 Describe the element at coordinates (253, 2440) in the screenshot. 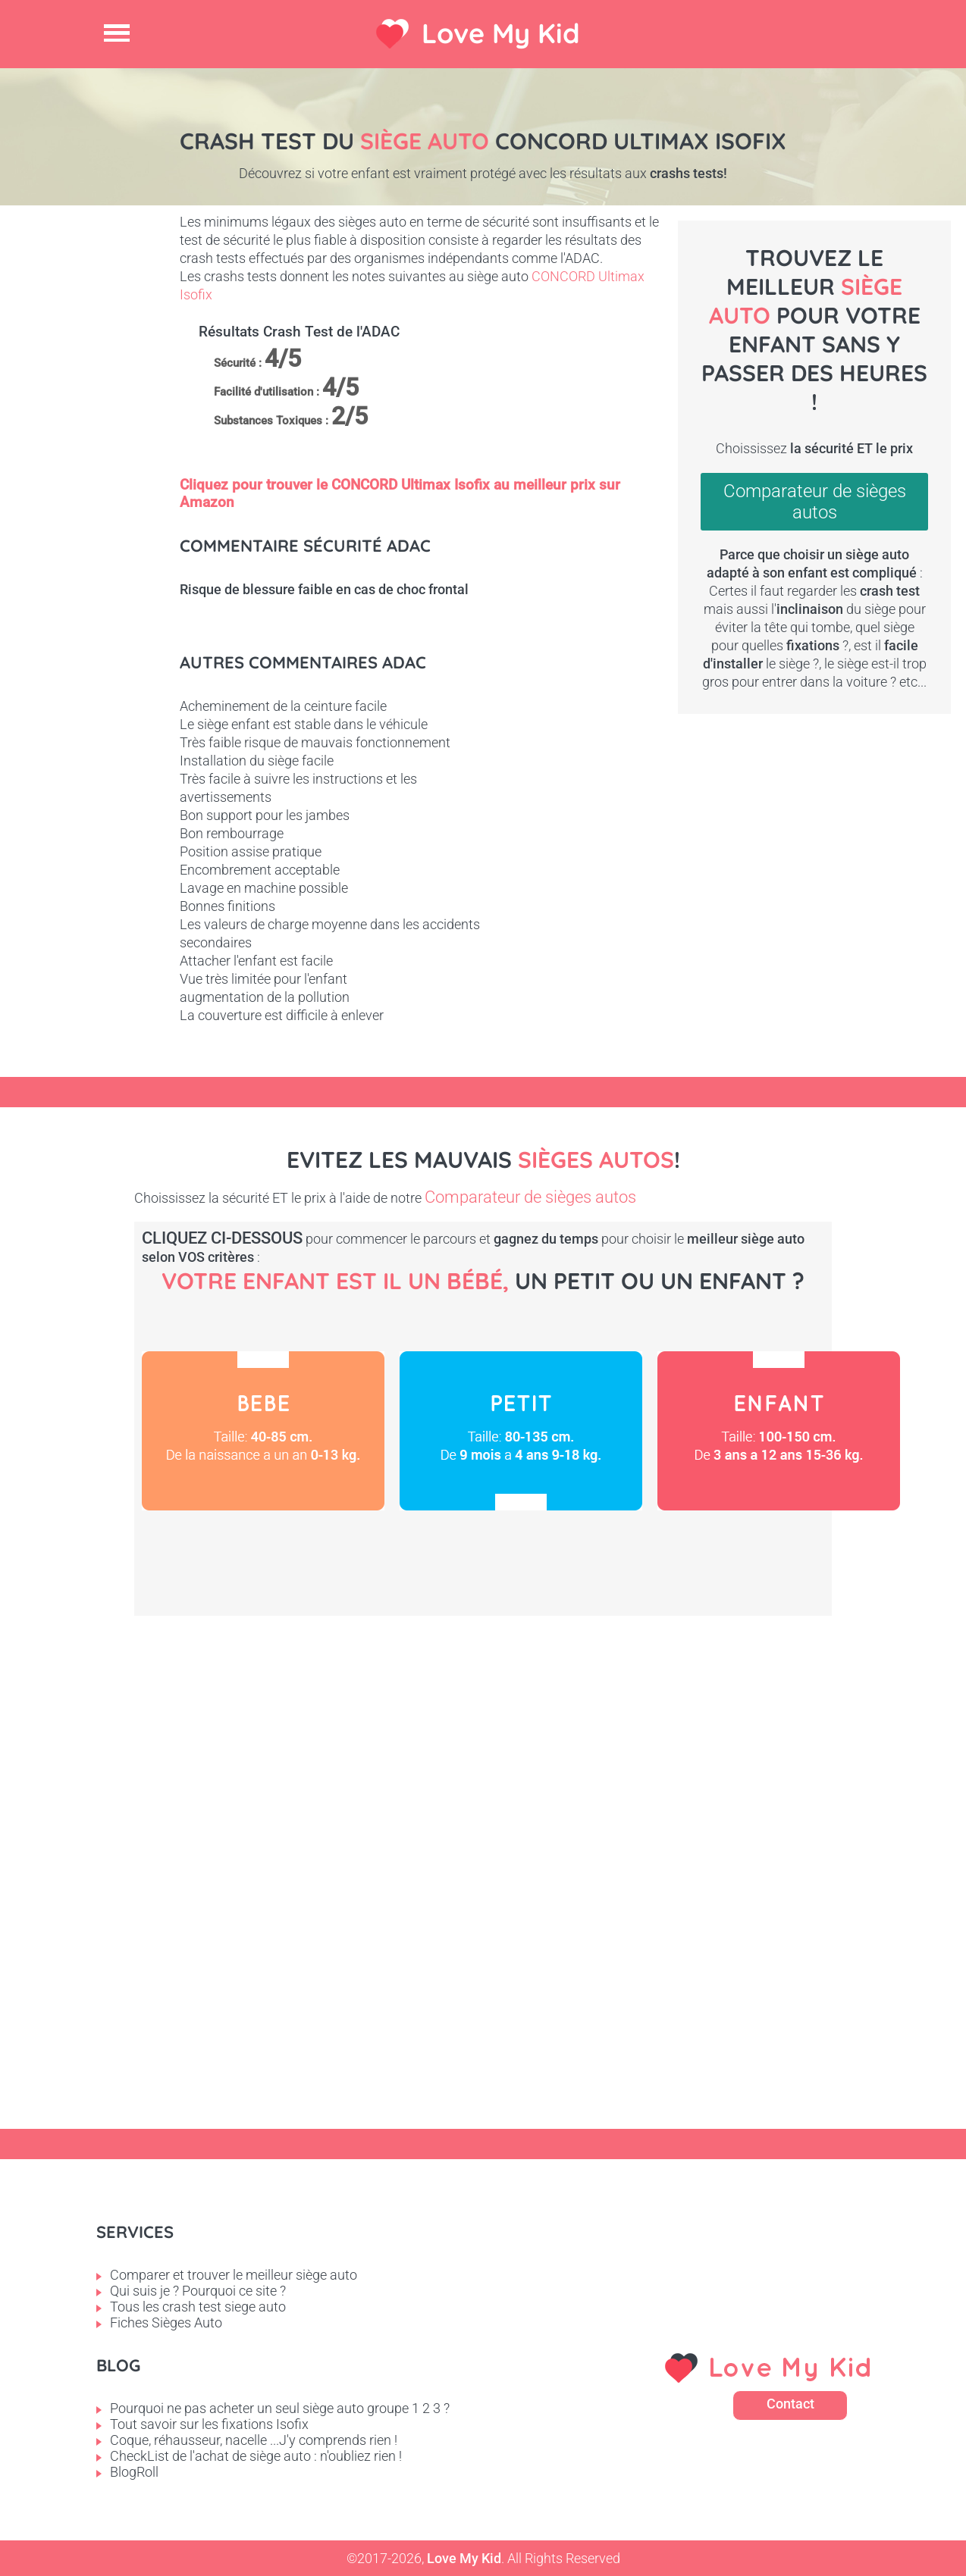

I see `Coque, réhausseur, nacelle ...J'y comprends rien !` at that location.